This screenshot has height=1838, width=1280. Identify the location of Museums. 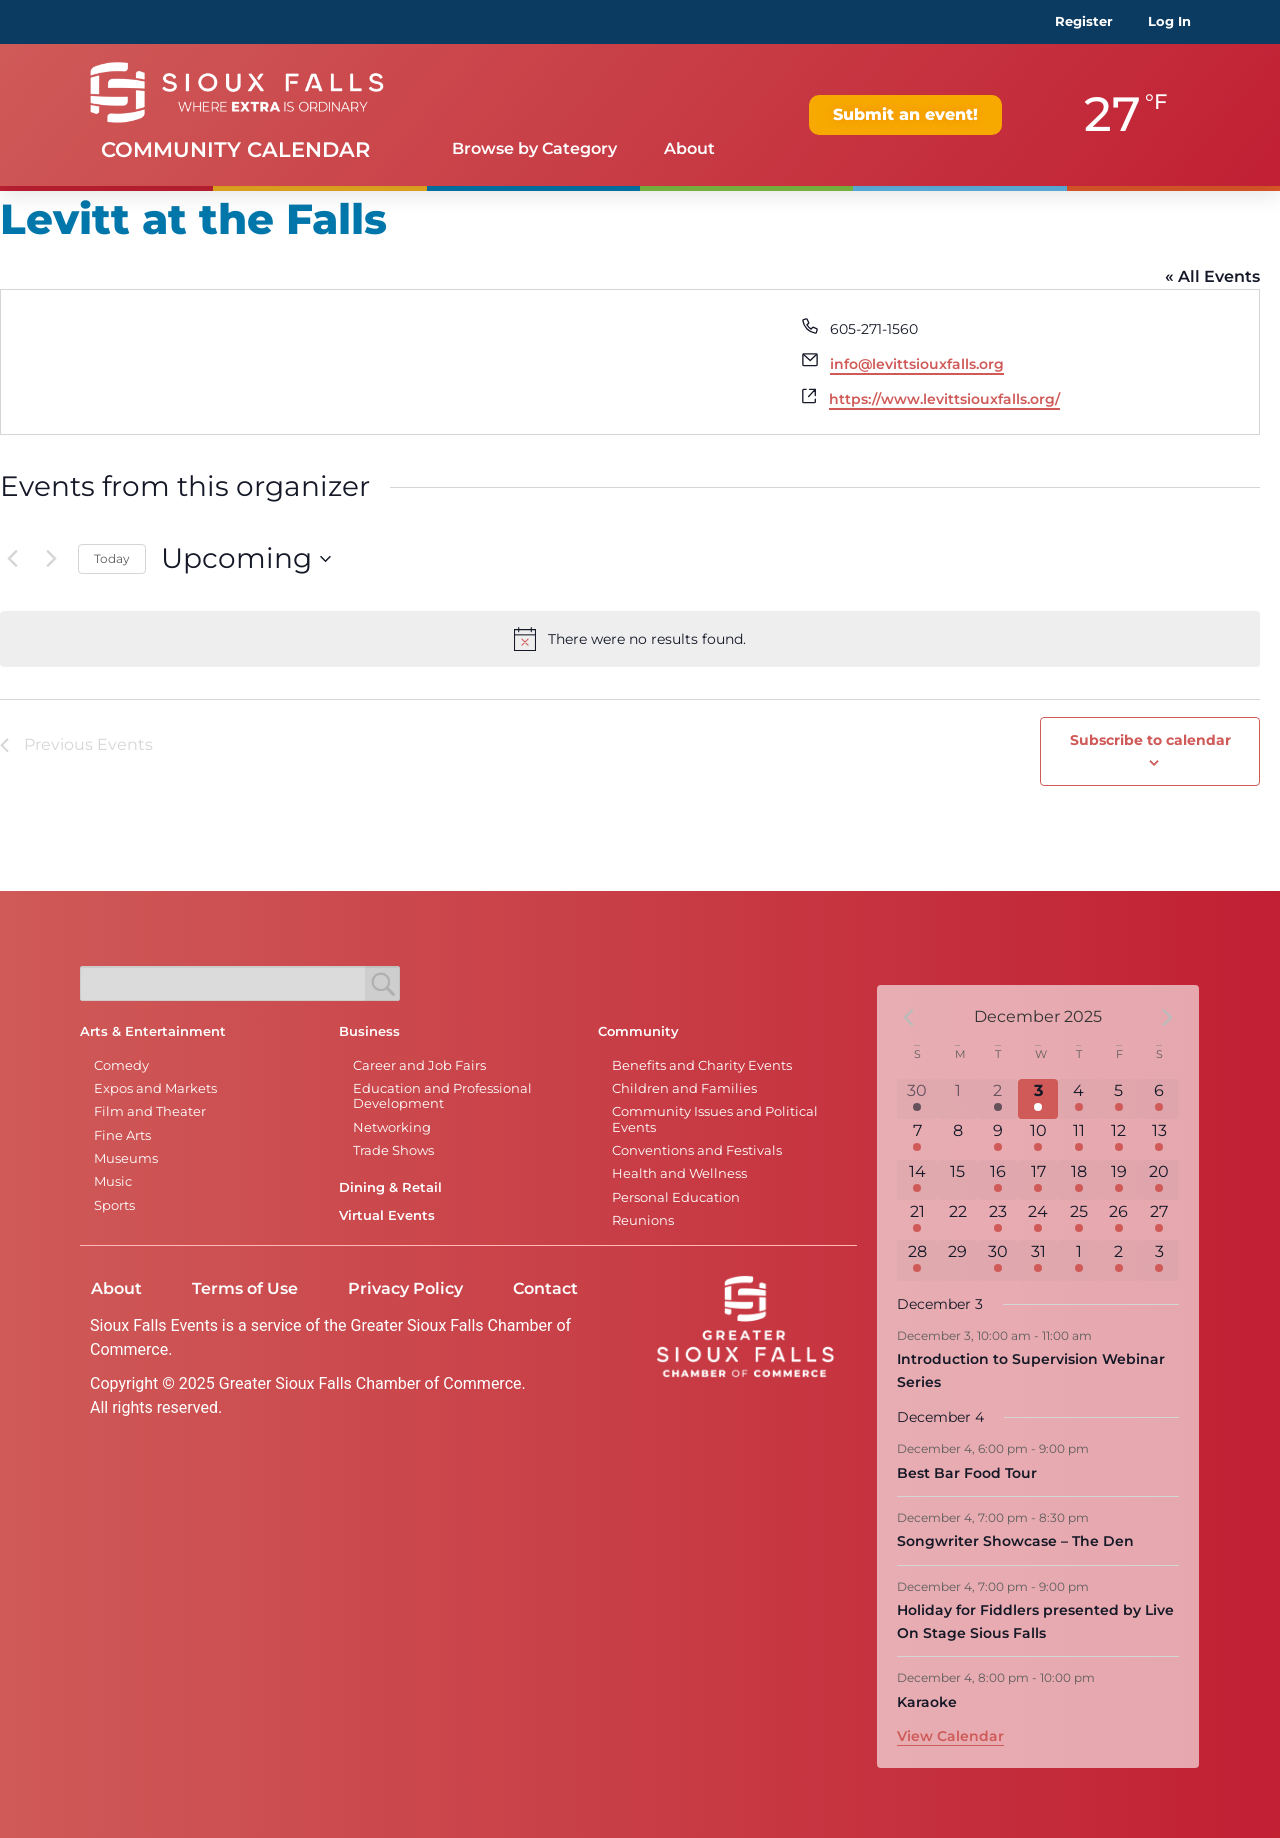
(126, 1158).